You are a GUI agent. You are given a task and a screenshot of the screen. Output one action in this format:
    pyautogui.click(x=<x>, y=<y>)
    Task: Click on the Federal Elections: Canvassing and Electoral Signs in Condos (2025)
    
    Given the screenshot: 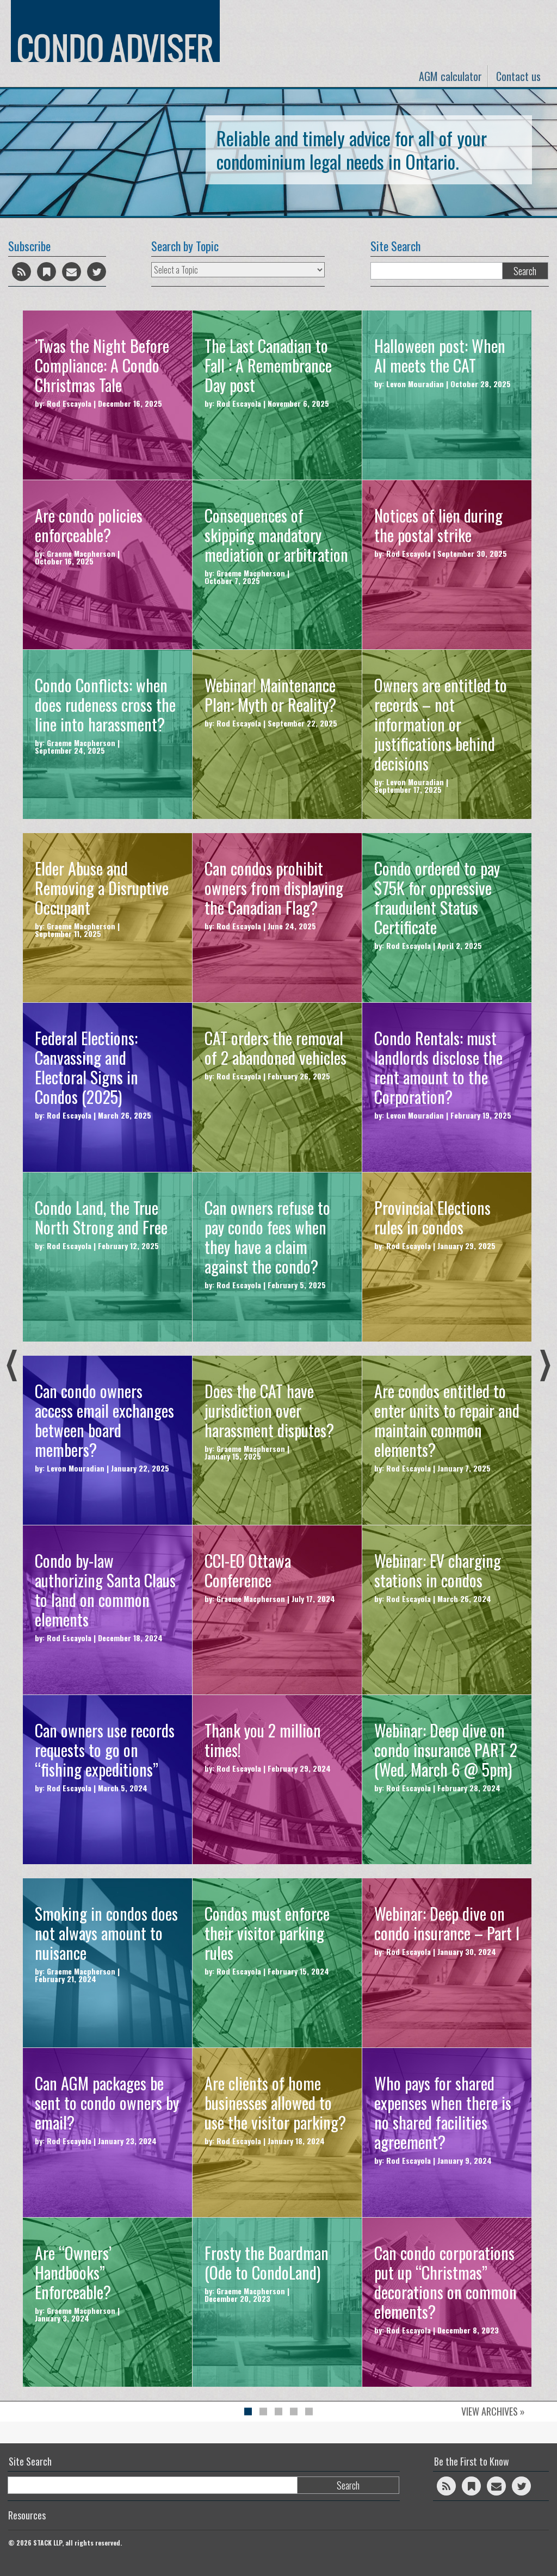 What is the action you would take?
    pyautogui.click(x=86, y=1067)
    